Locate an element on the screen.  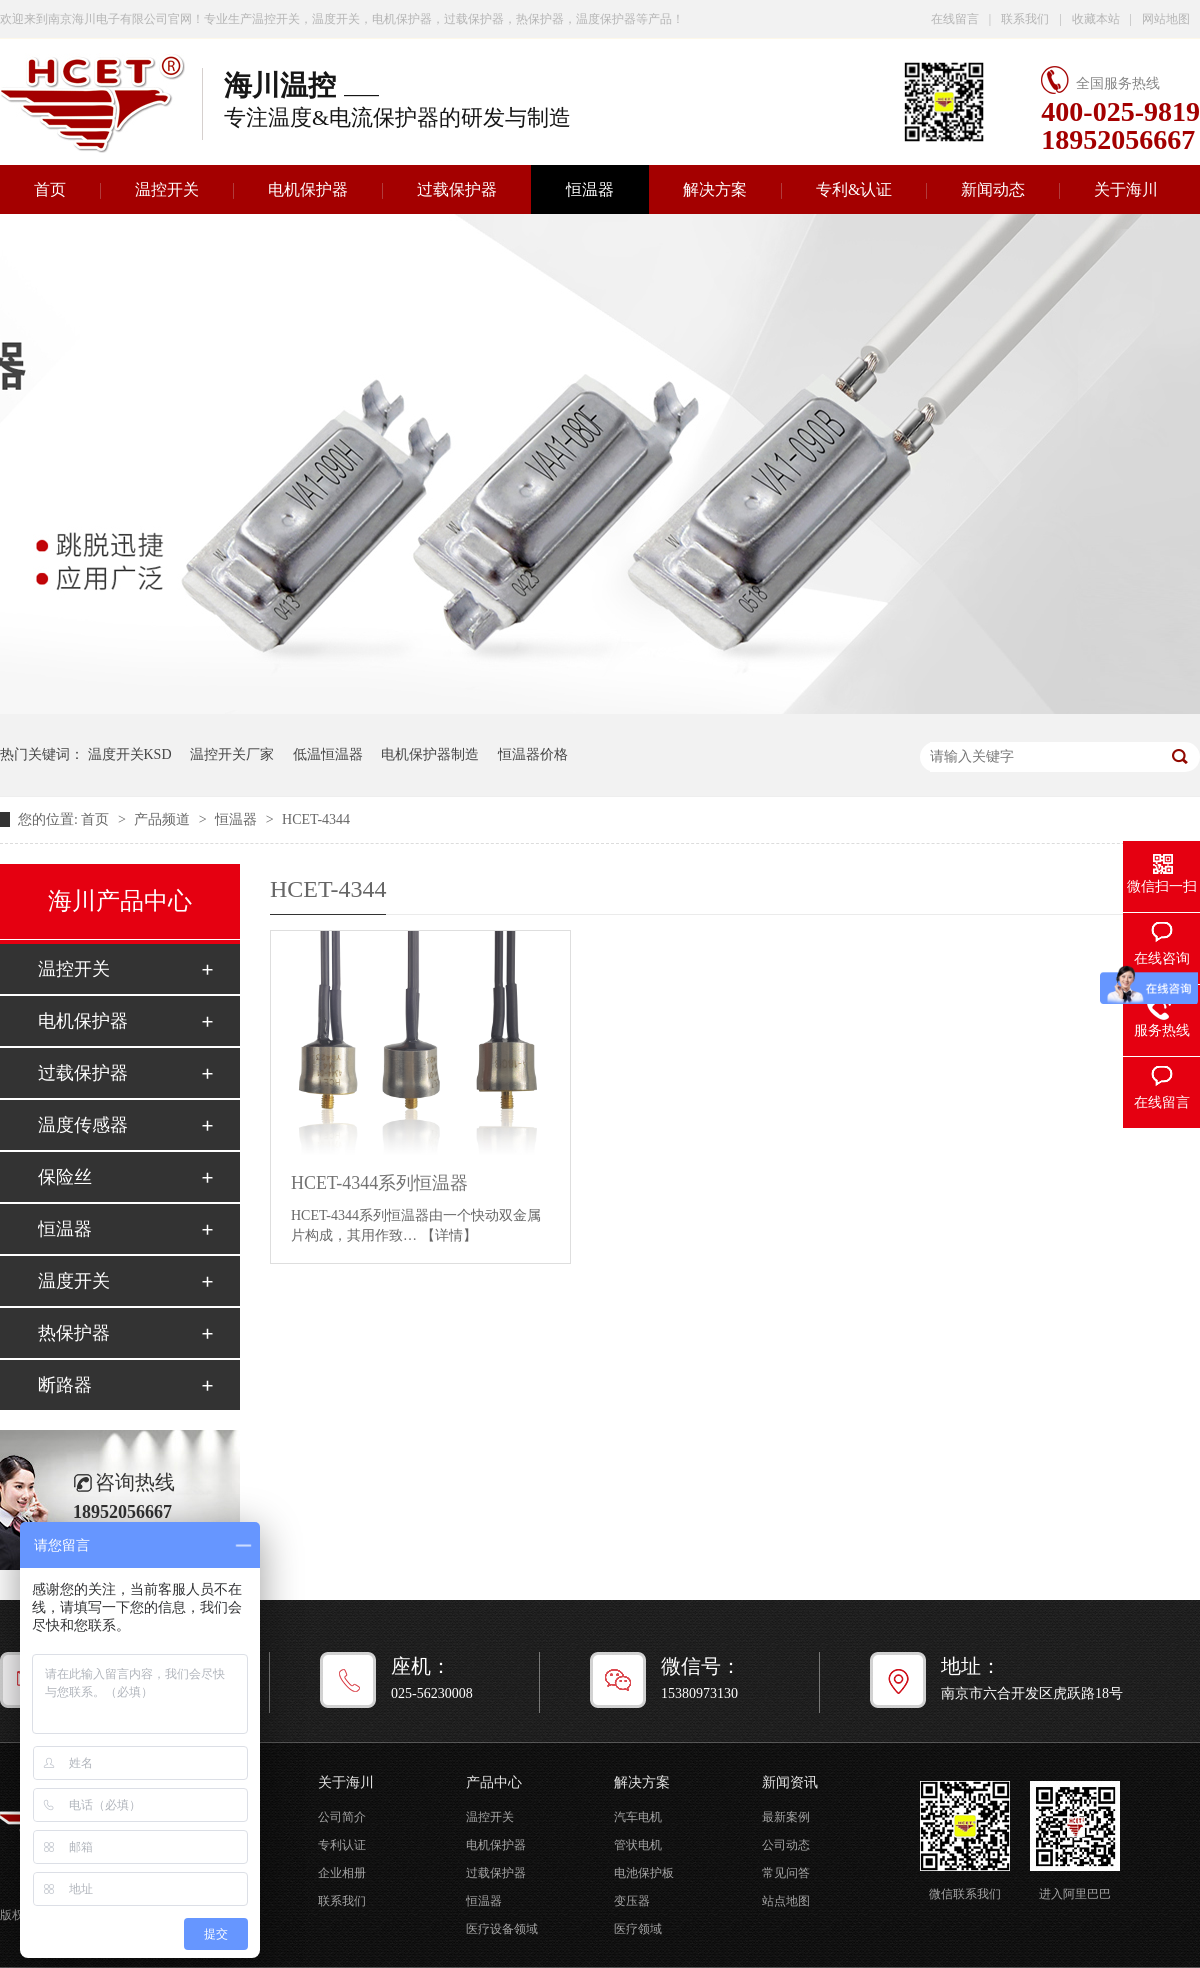
站点地图 is located at coordinates (786, 1901).